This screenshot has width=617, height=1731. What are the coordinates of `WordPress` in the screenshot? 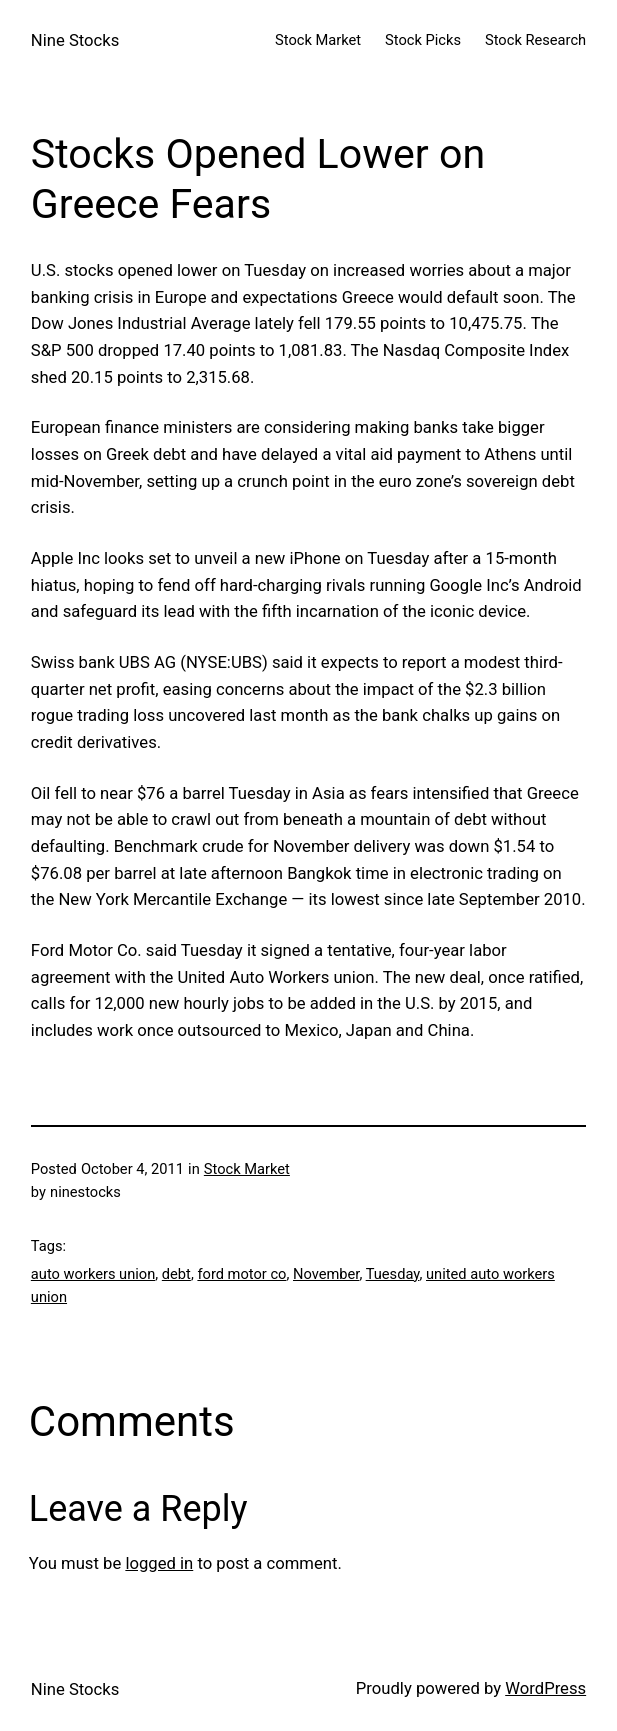 It's located at (545, 1688).